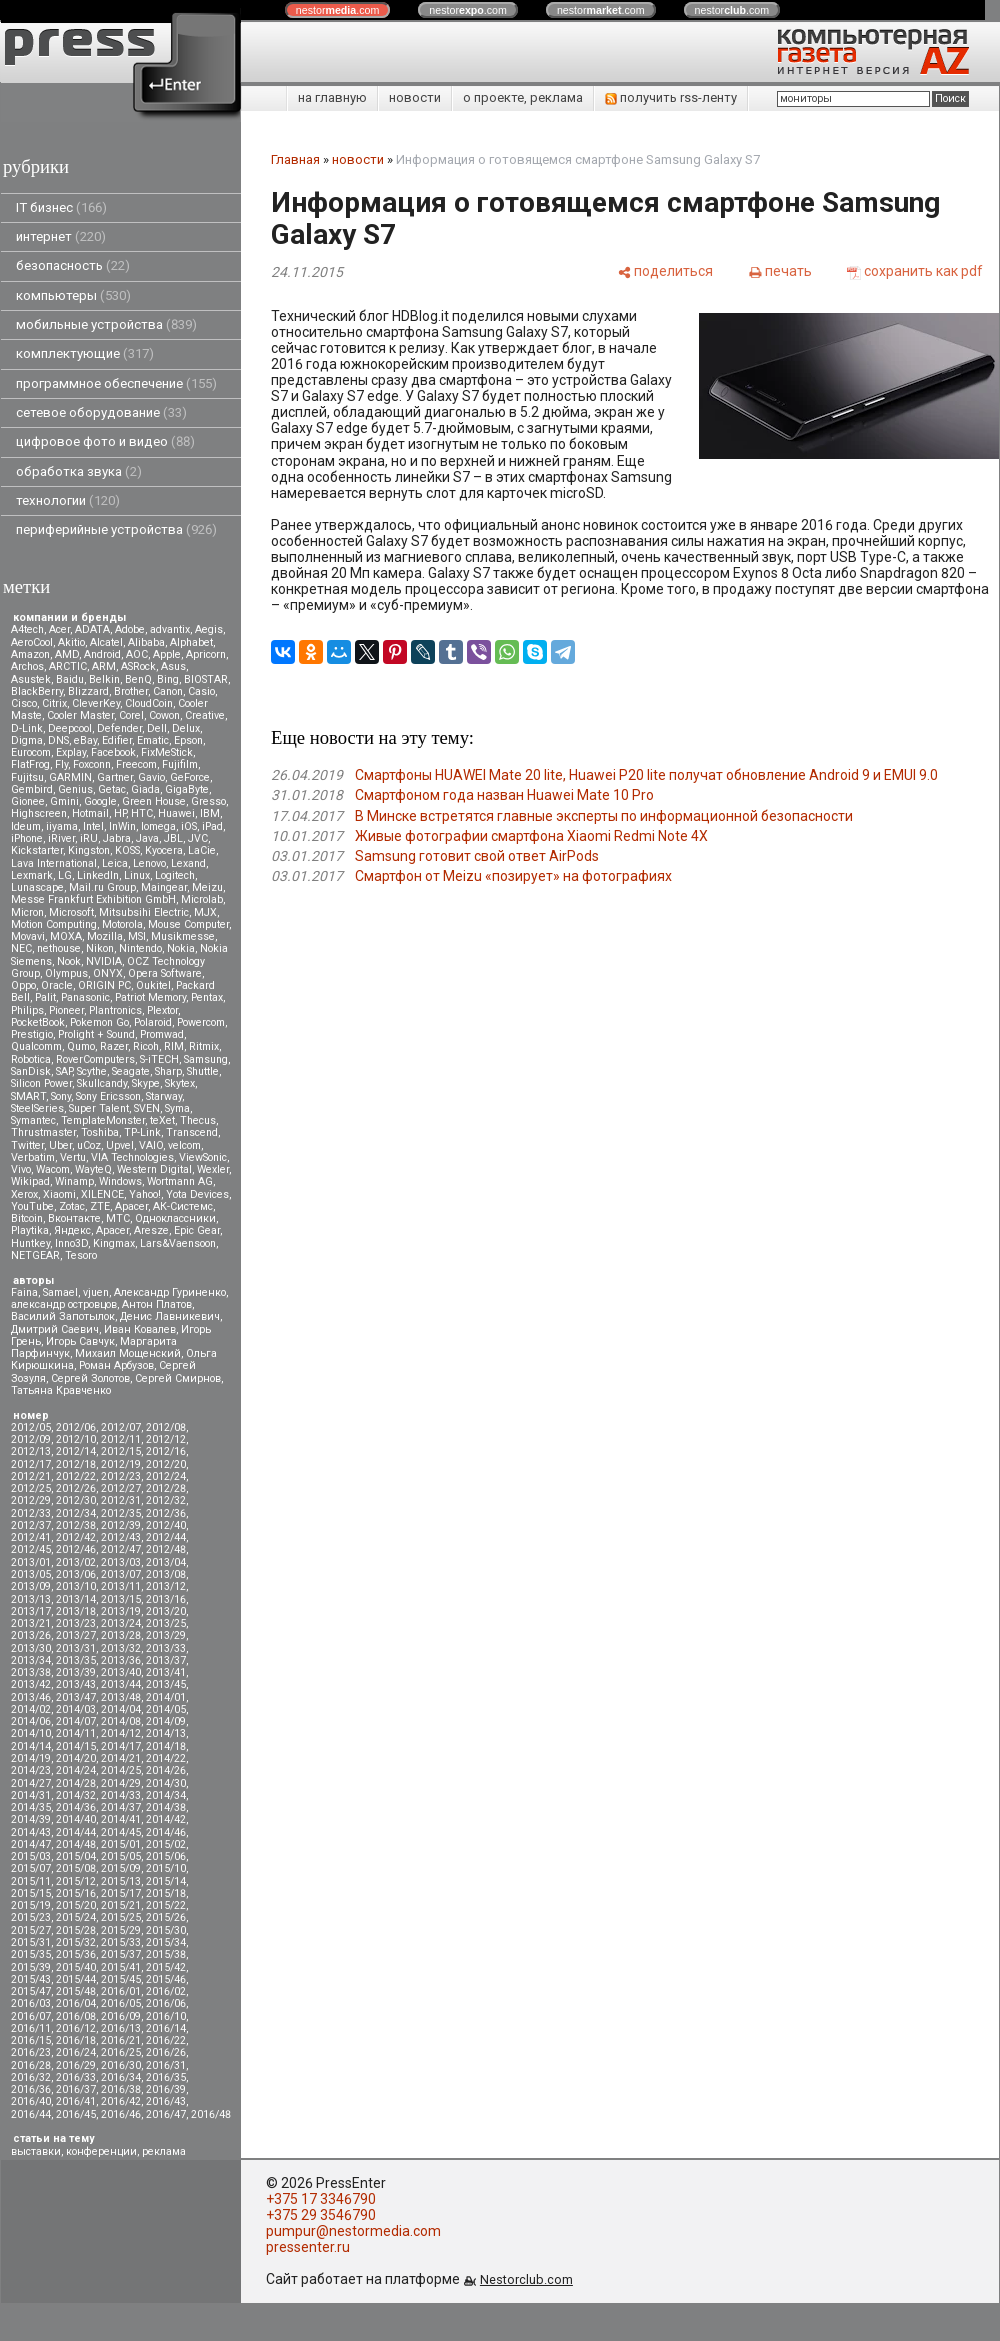 This screenshot has width=1000, height=2341. Describe the element at coordinates (121, 1697) in the screenshot. I see `2013/48` at that location.